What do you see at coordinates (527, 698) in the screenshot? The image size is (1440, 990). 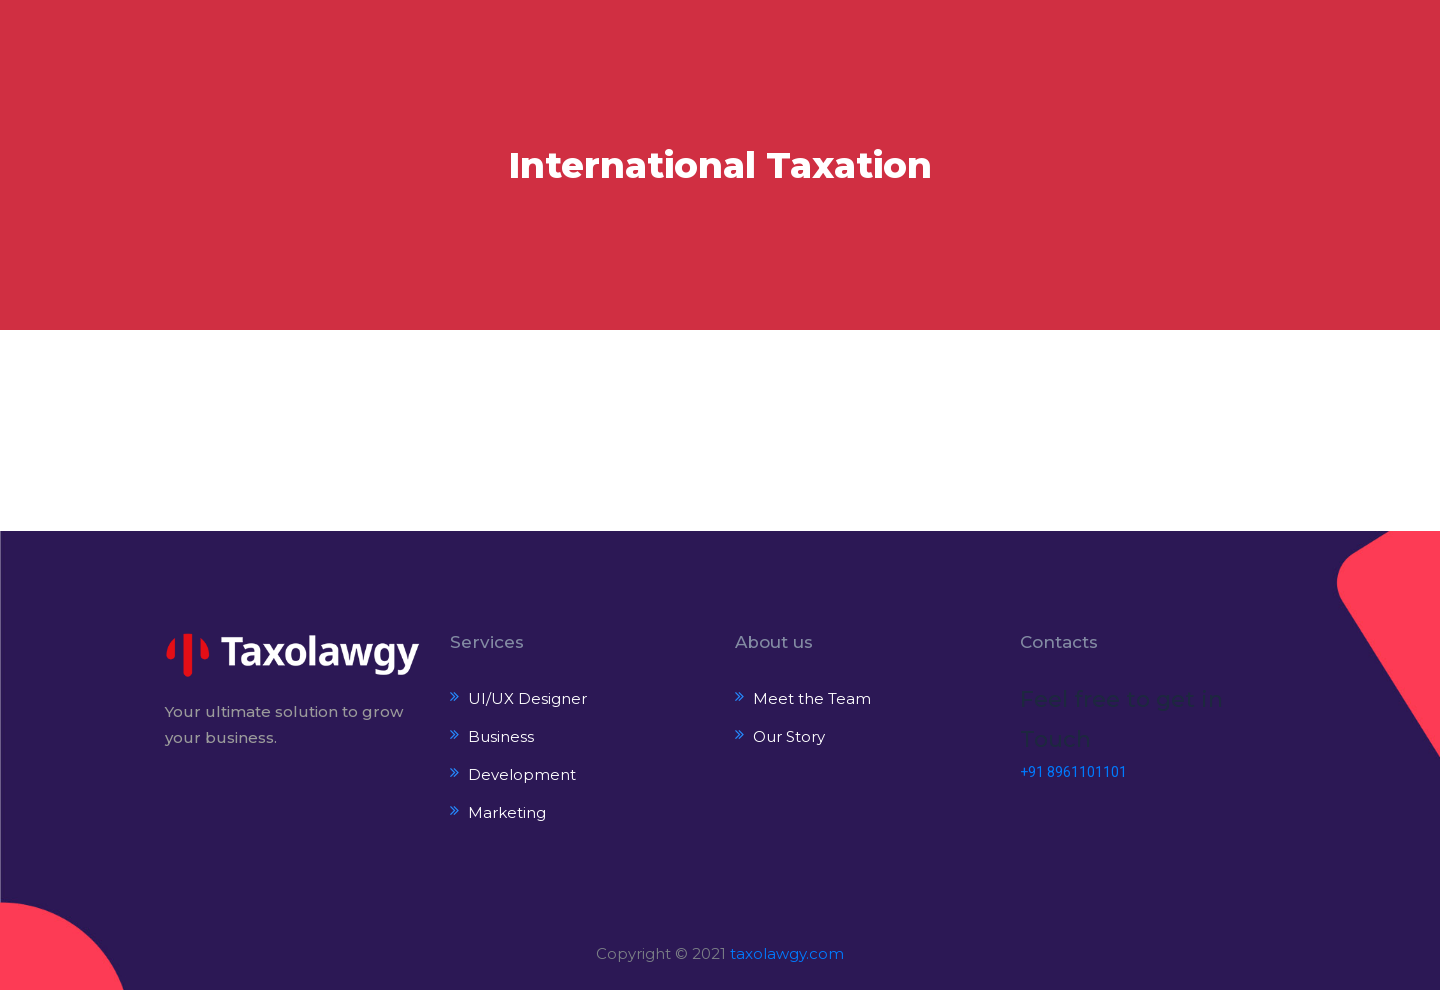 I see `UI/UX Designer` at bounding box center [527, 698].